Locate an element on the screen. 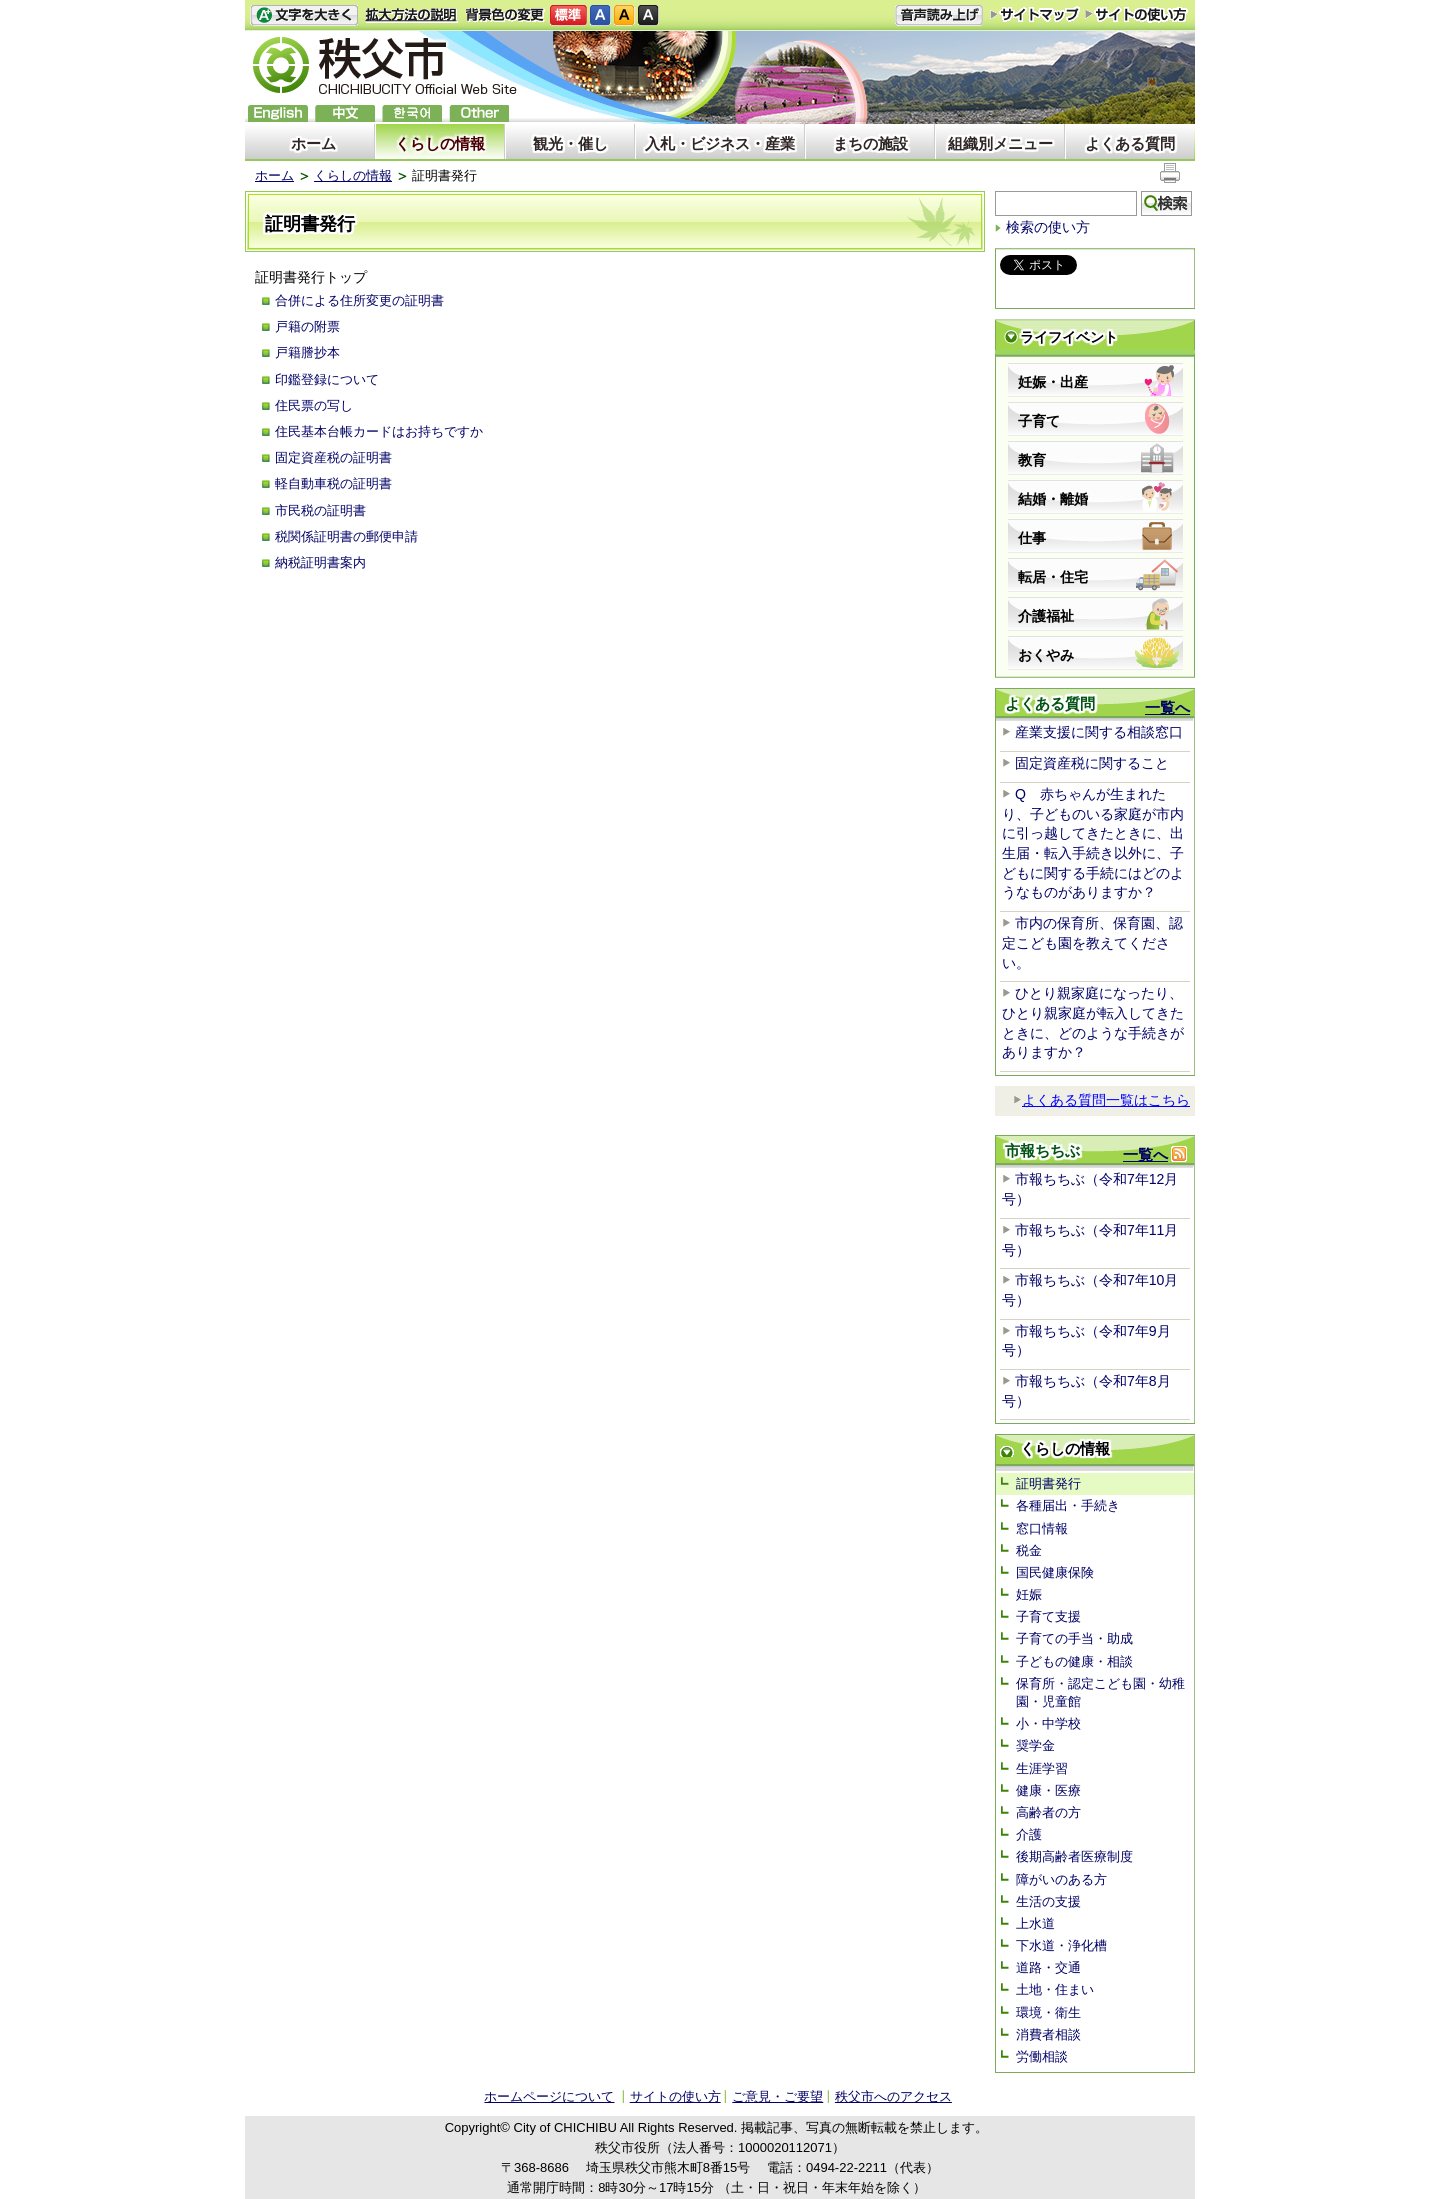  生涯学習 is located at coordinates (1042, 1768).